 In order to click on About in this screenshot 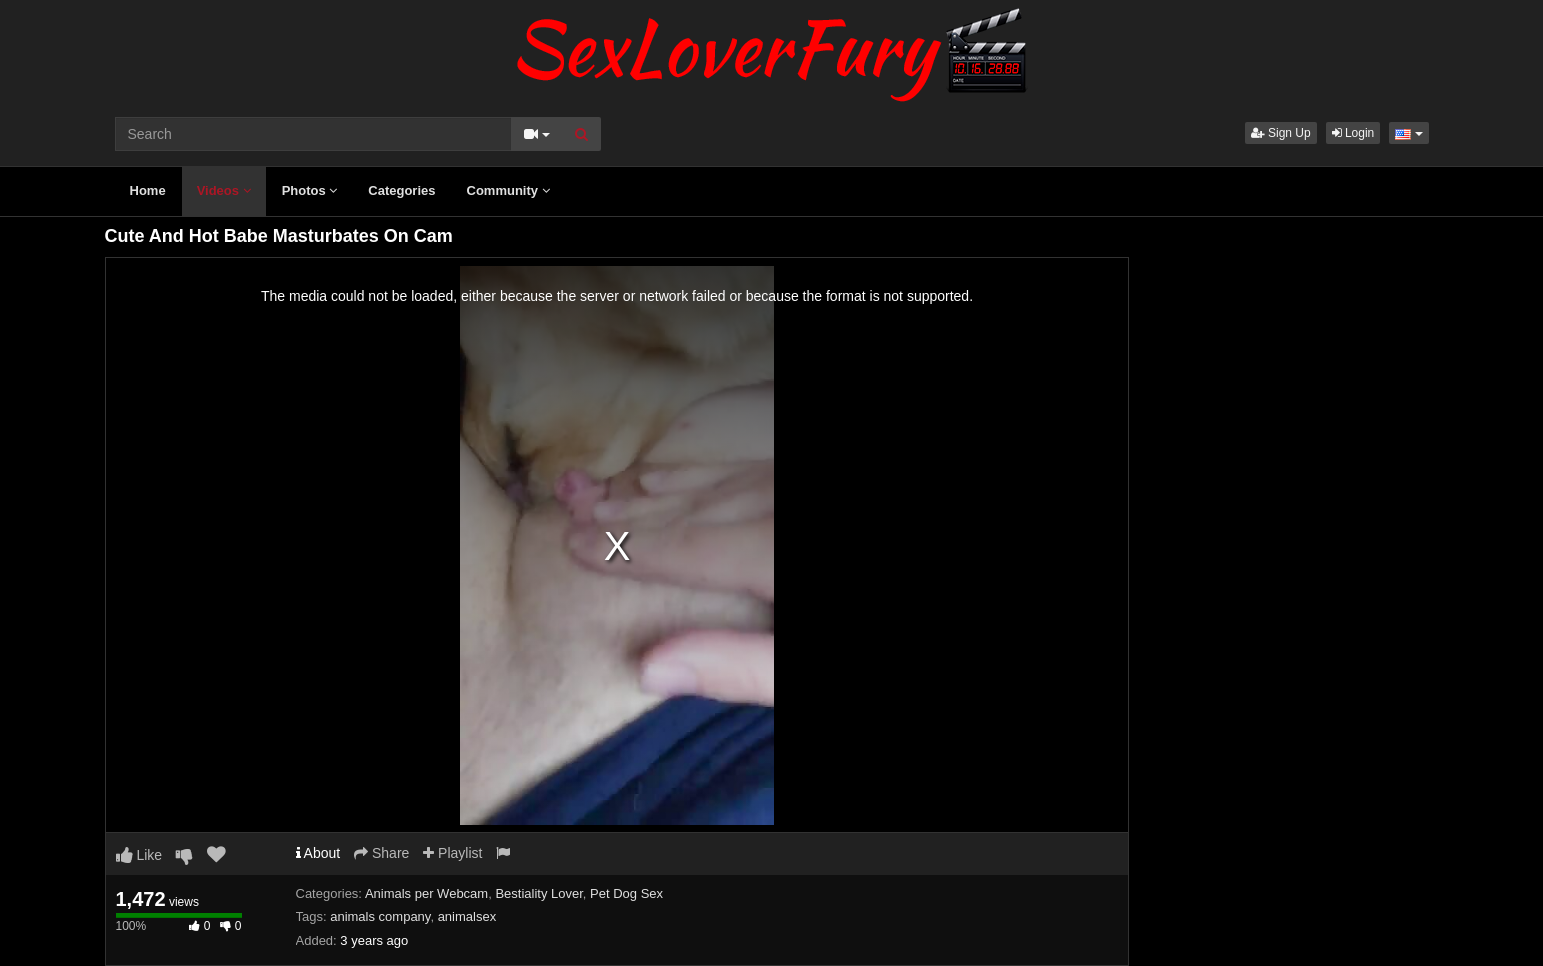, I will do `click(318, 853)`.